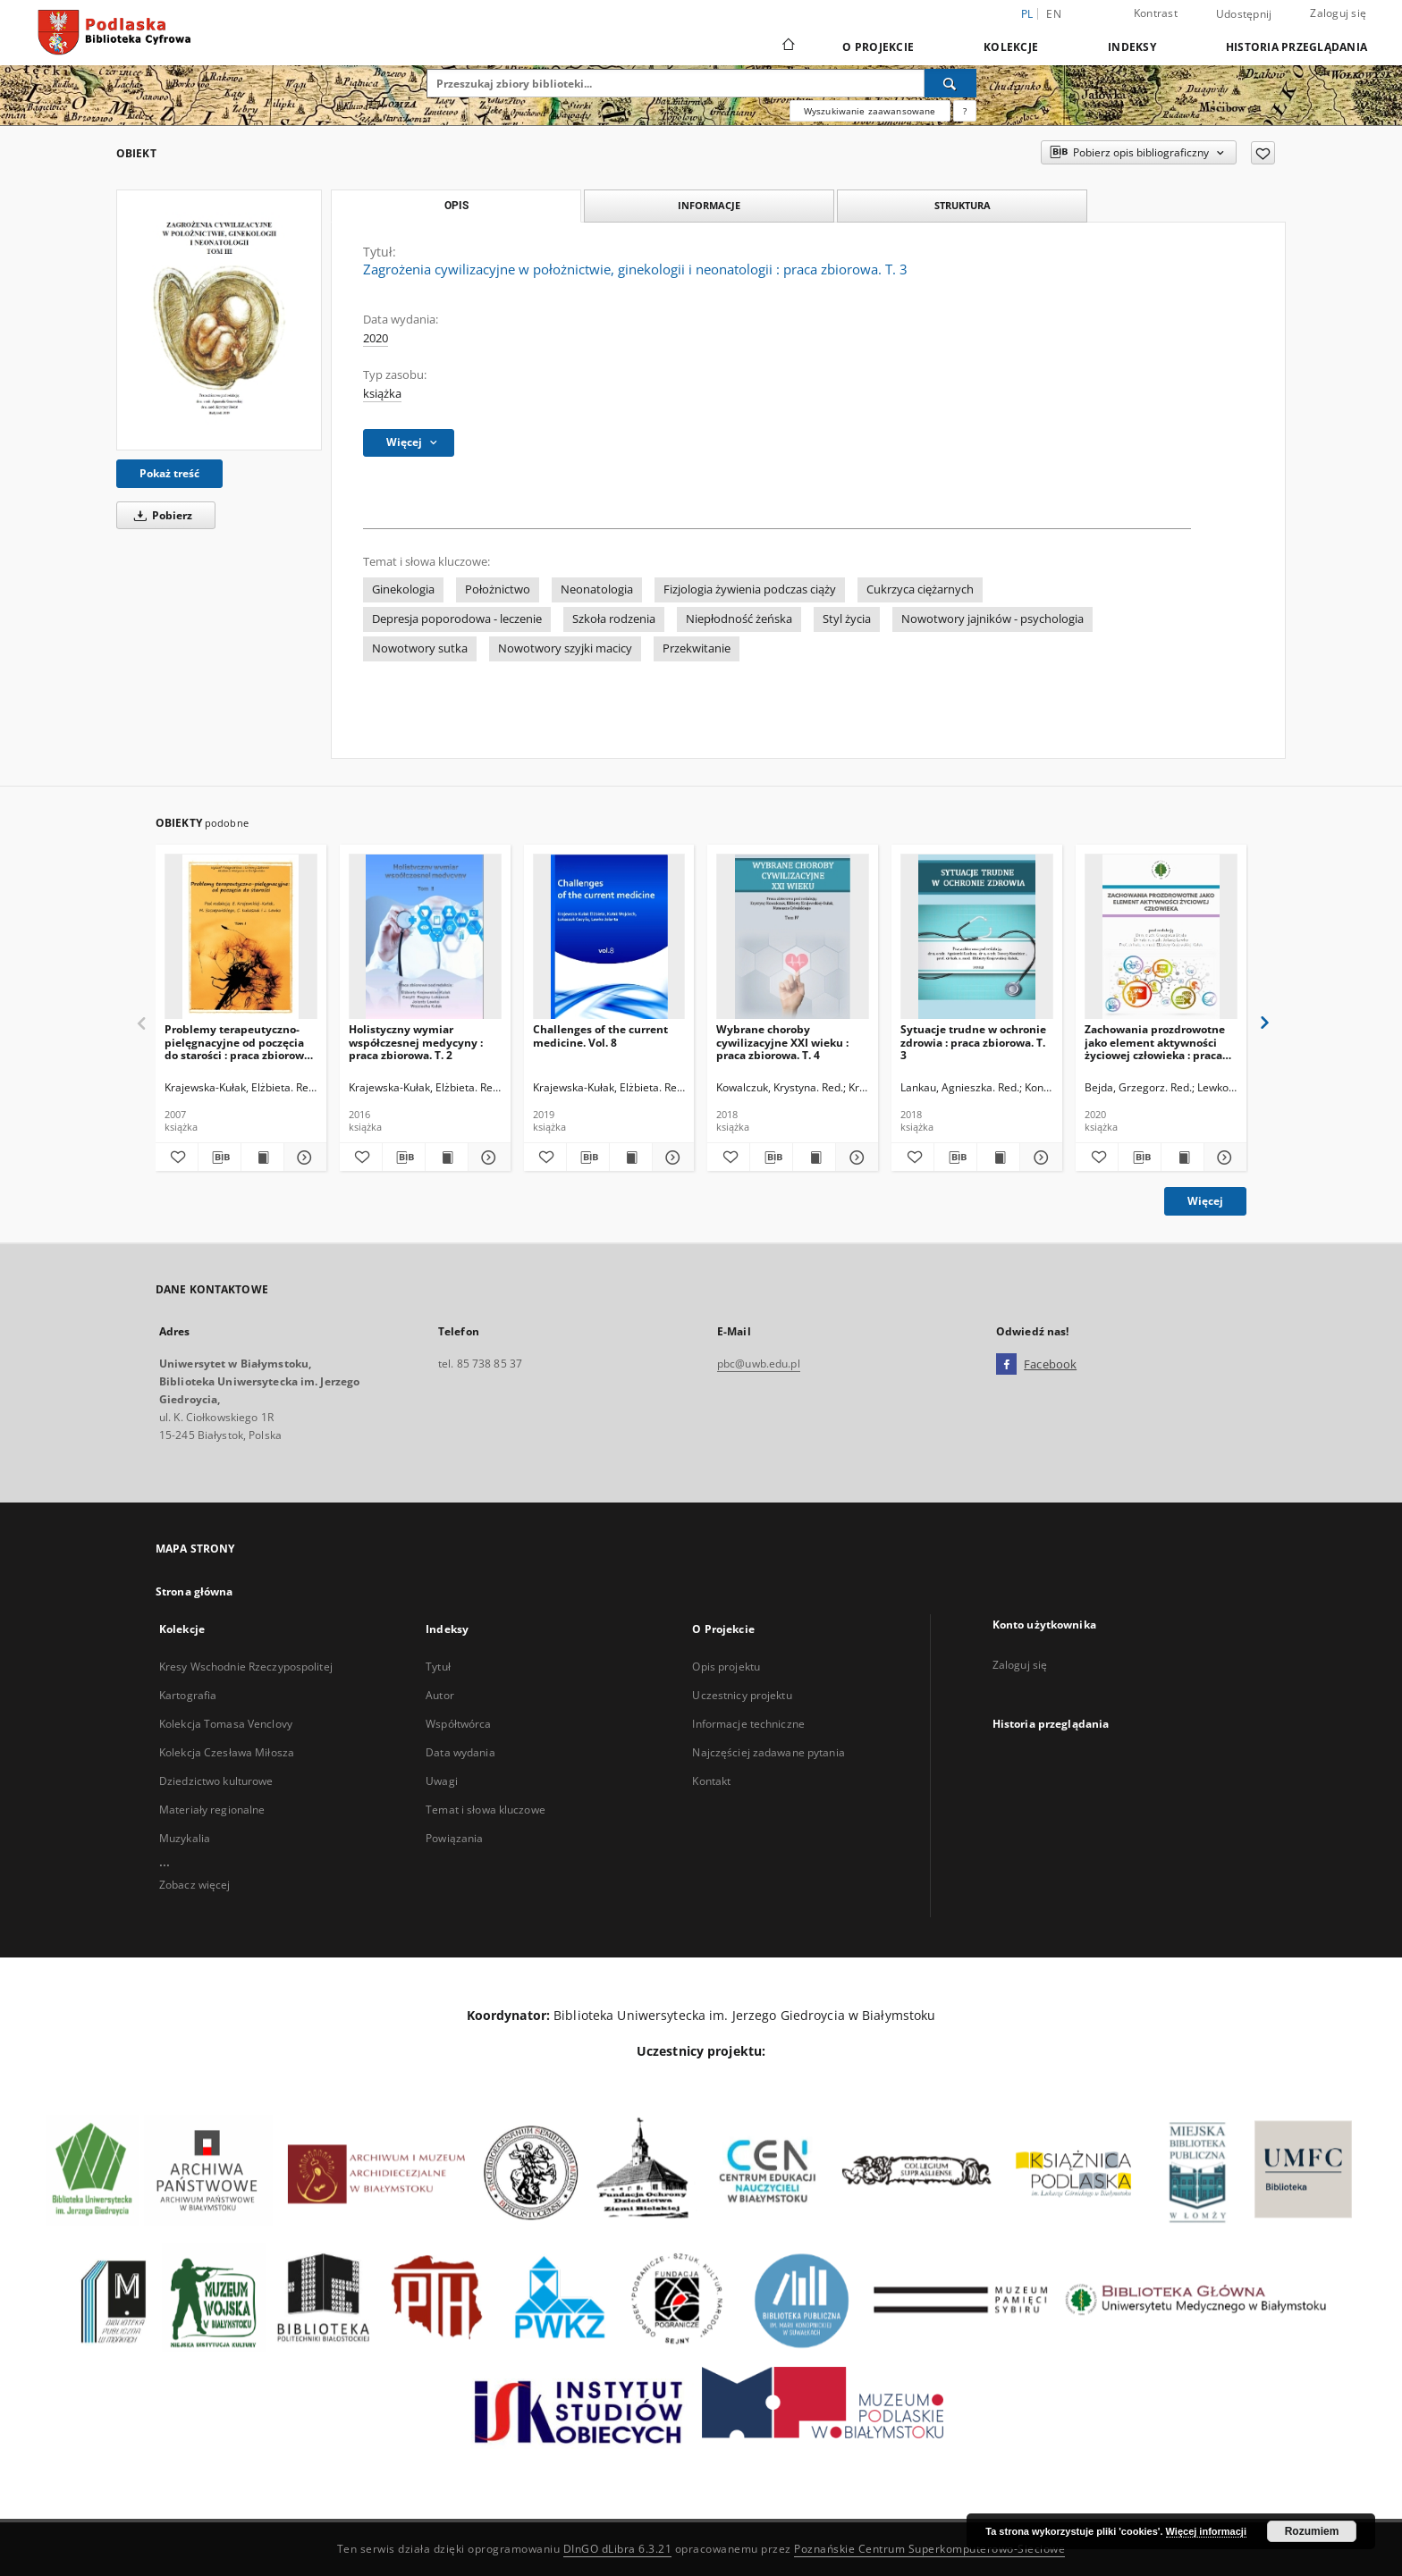 Image resolution: width=1402 pixels, height=2576 pixels. What do you see at coordinates (1053, 14) in the screenshot?
I see `en [English]` at bounding box center [1053, 14].